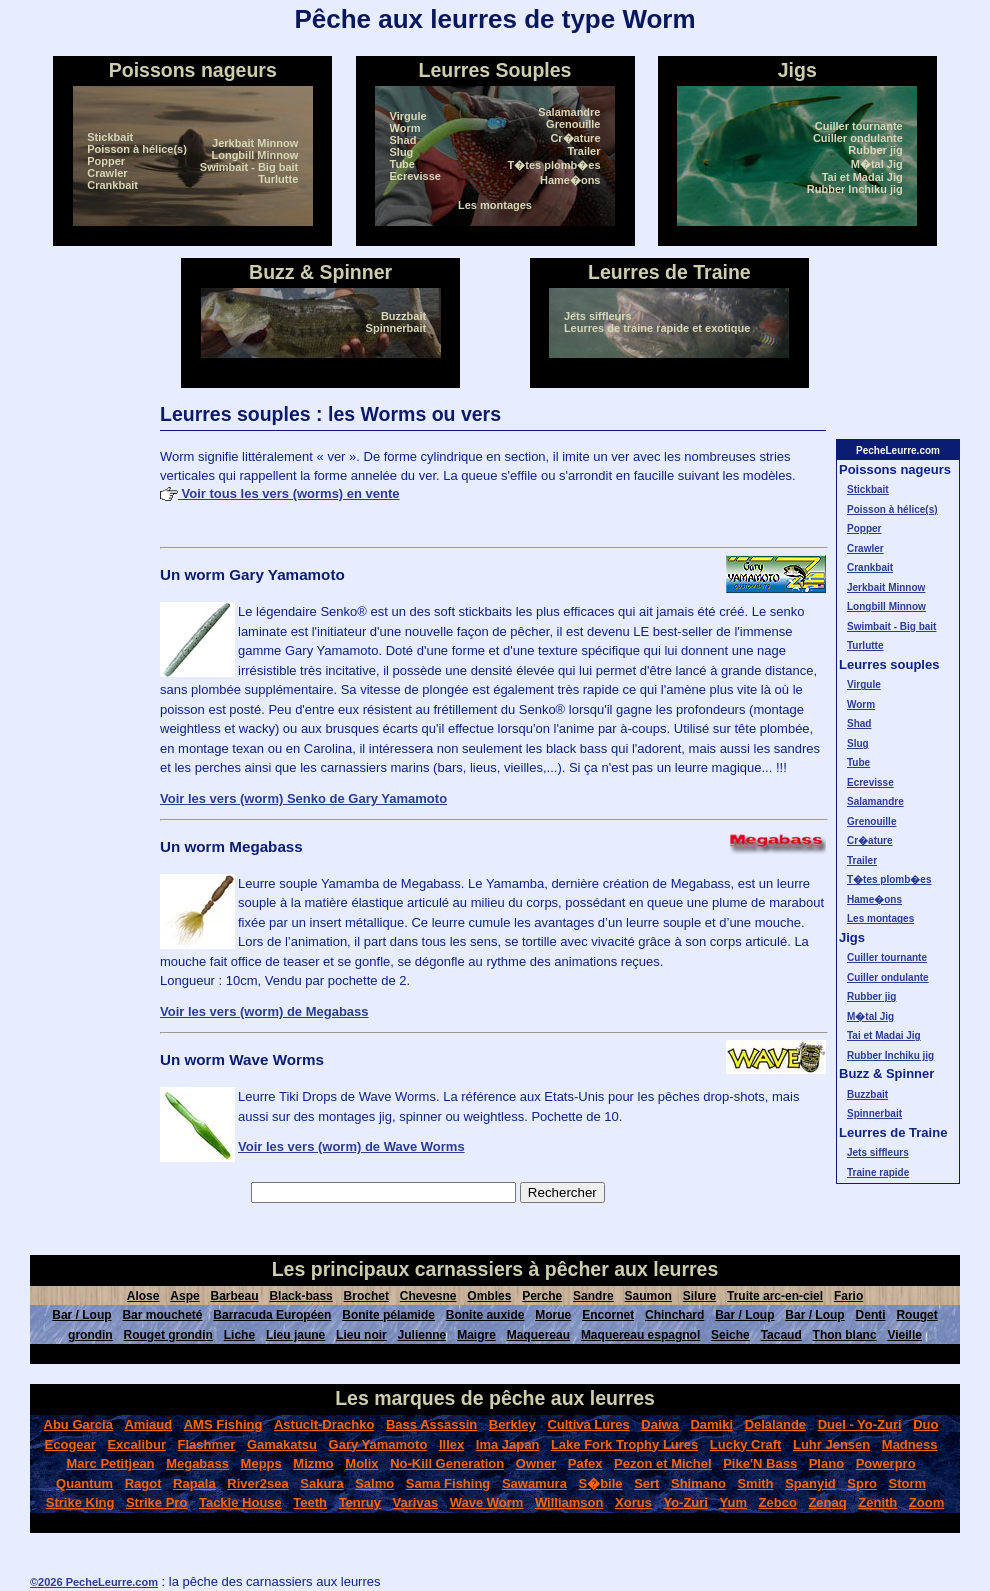 Image resolution: width=990 pixels, height=1591 pixels. I want to click on Les montages, so click(495, 205).